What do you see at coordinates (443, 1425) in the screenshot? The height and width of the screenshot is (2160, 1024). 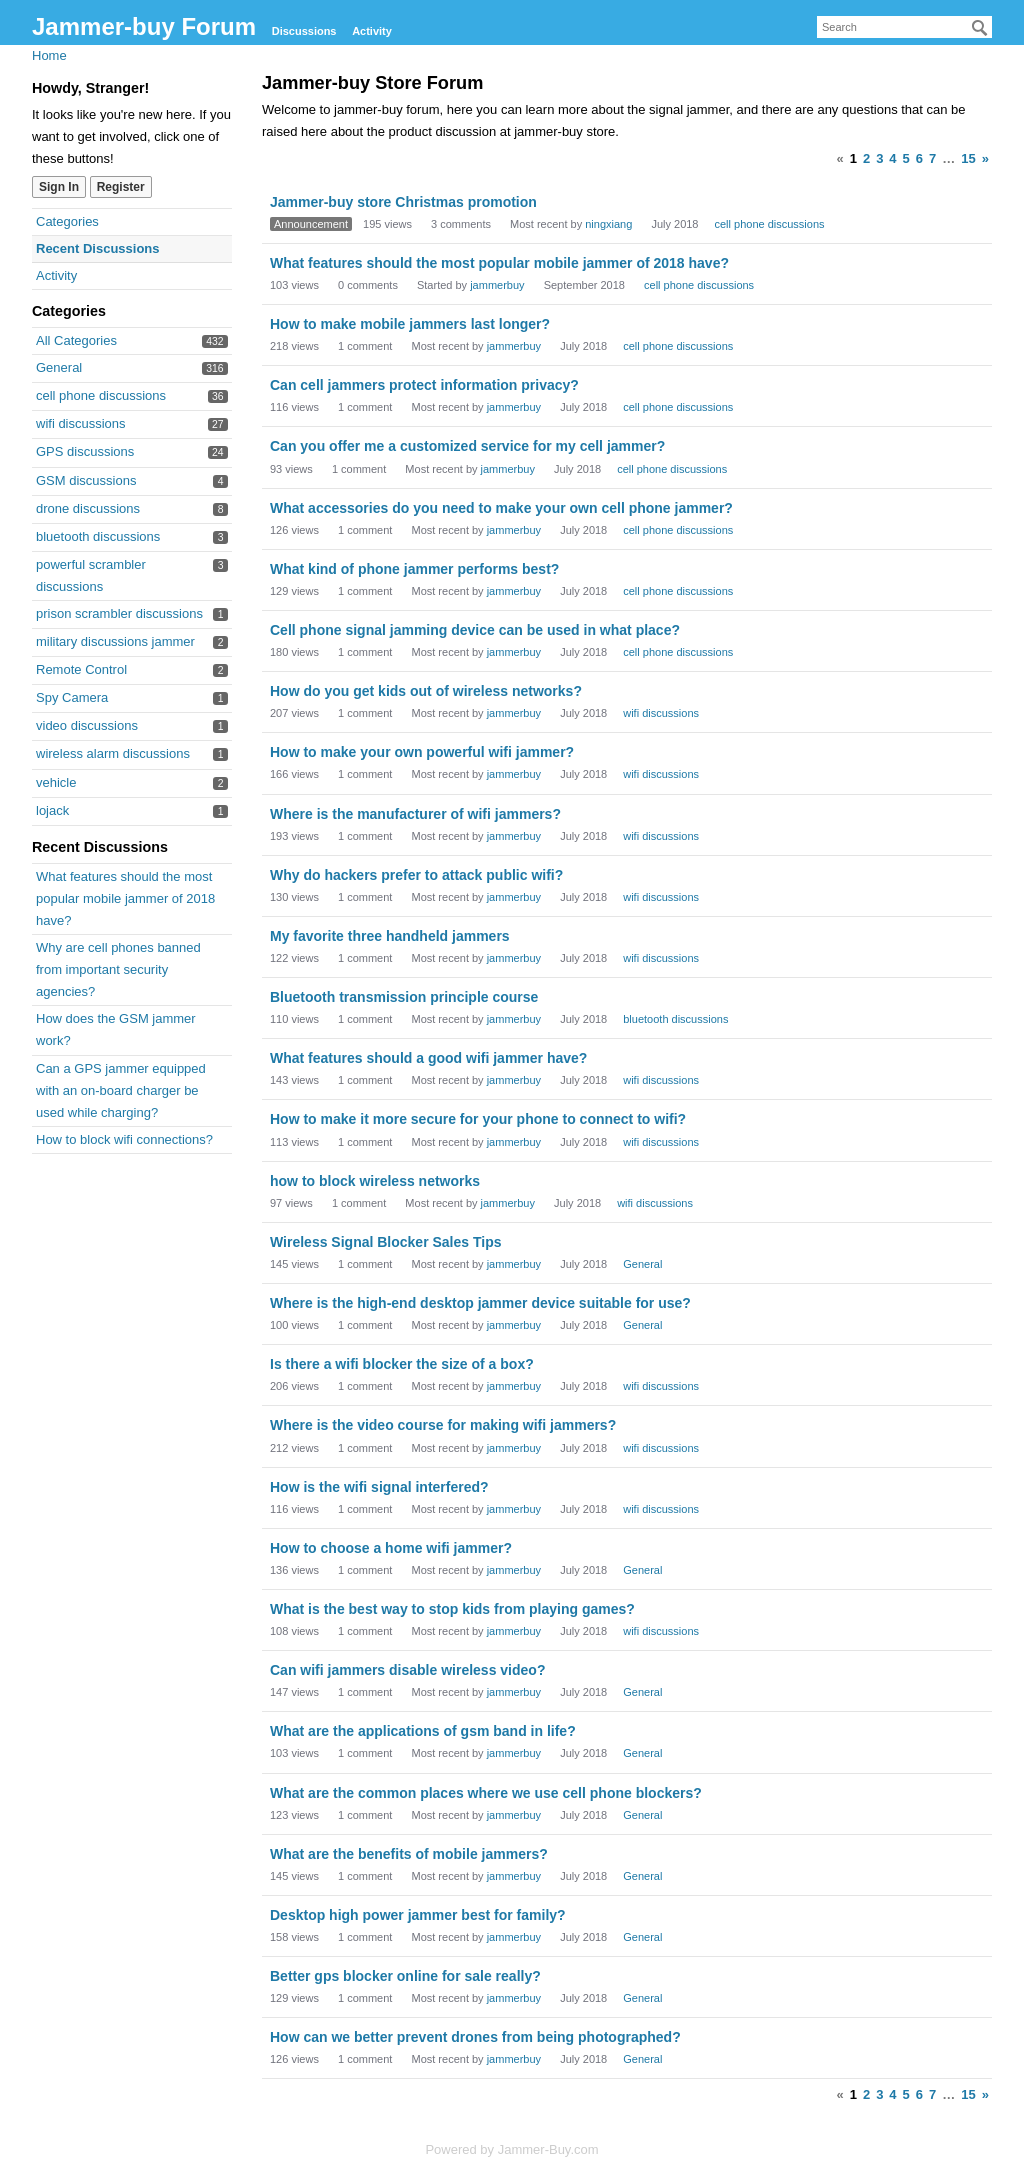 I see `Where is the video course for making wifi jammers?` at bounding box center [443, 1425].